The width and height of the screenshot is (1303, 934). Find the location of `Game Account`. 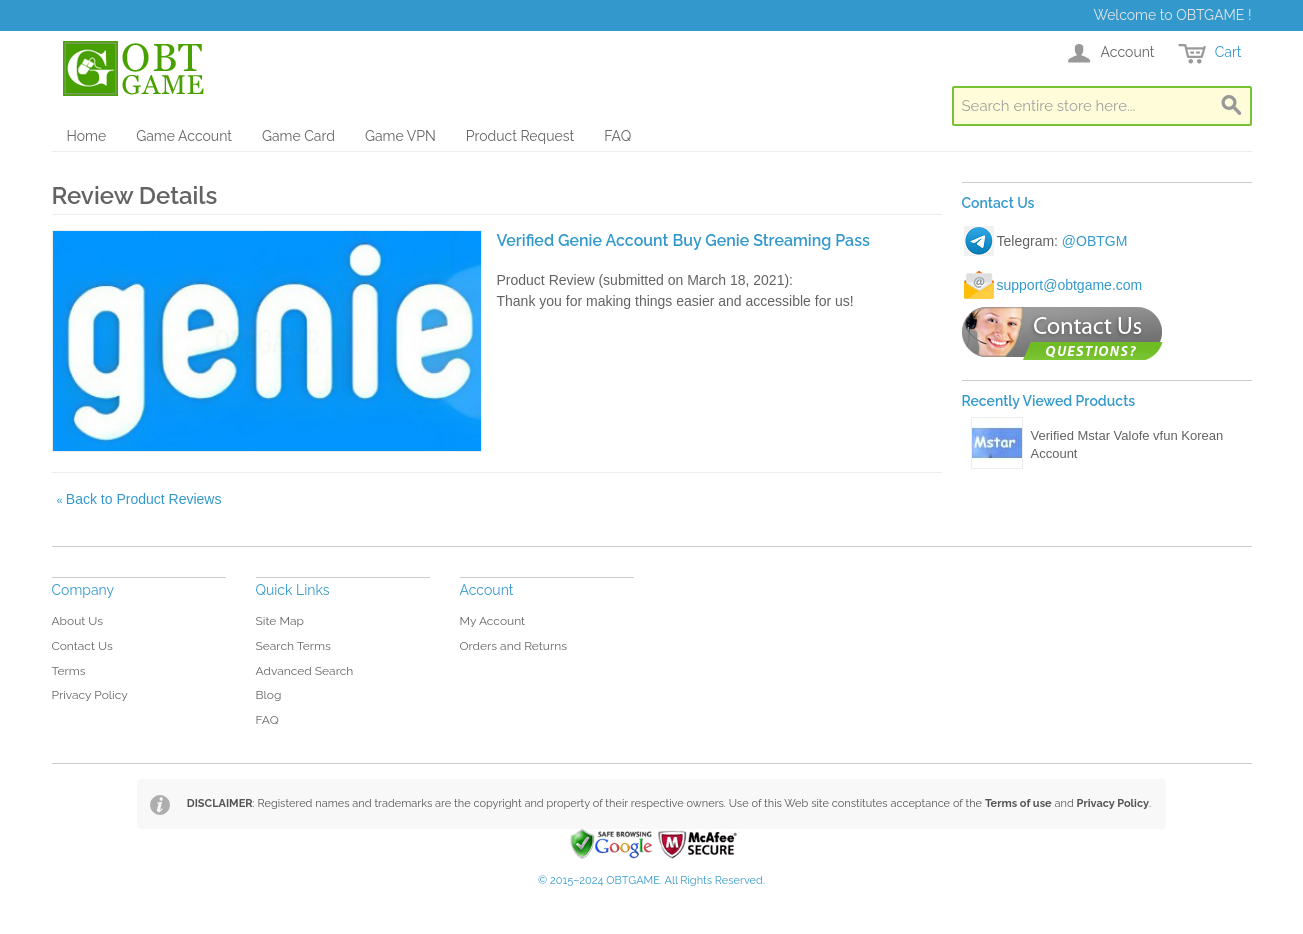

Game Account is located at coordinates (184, 136).